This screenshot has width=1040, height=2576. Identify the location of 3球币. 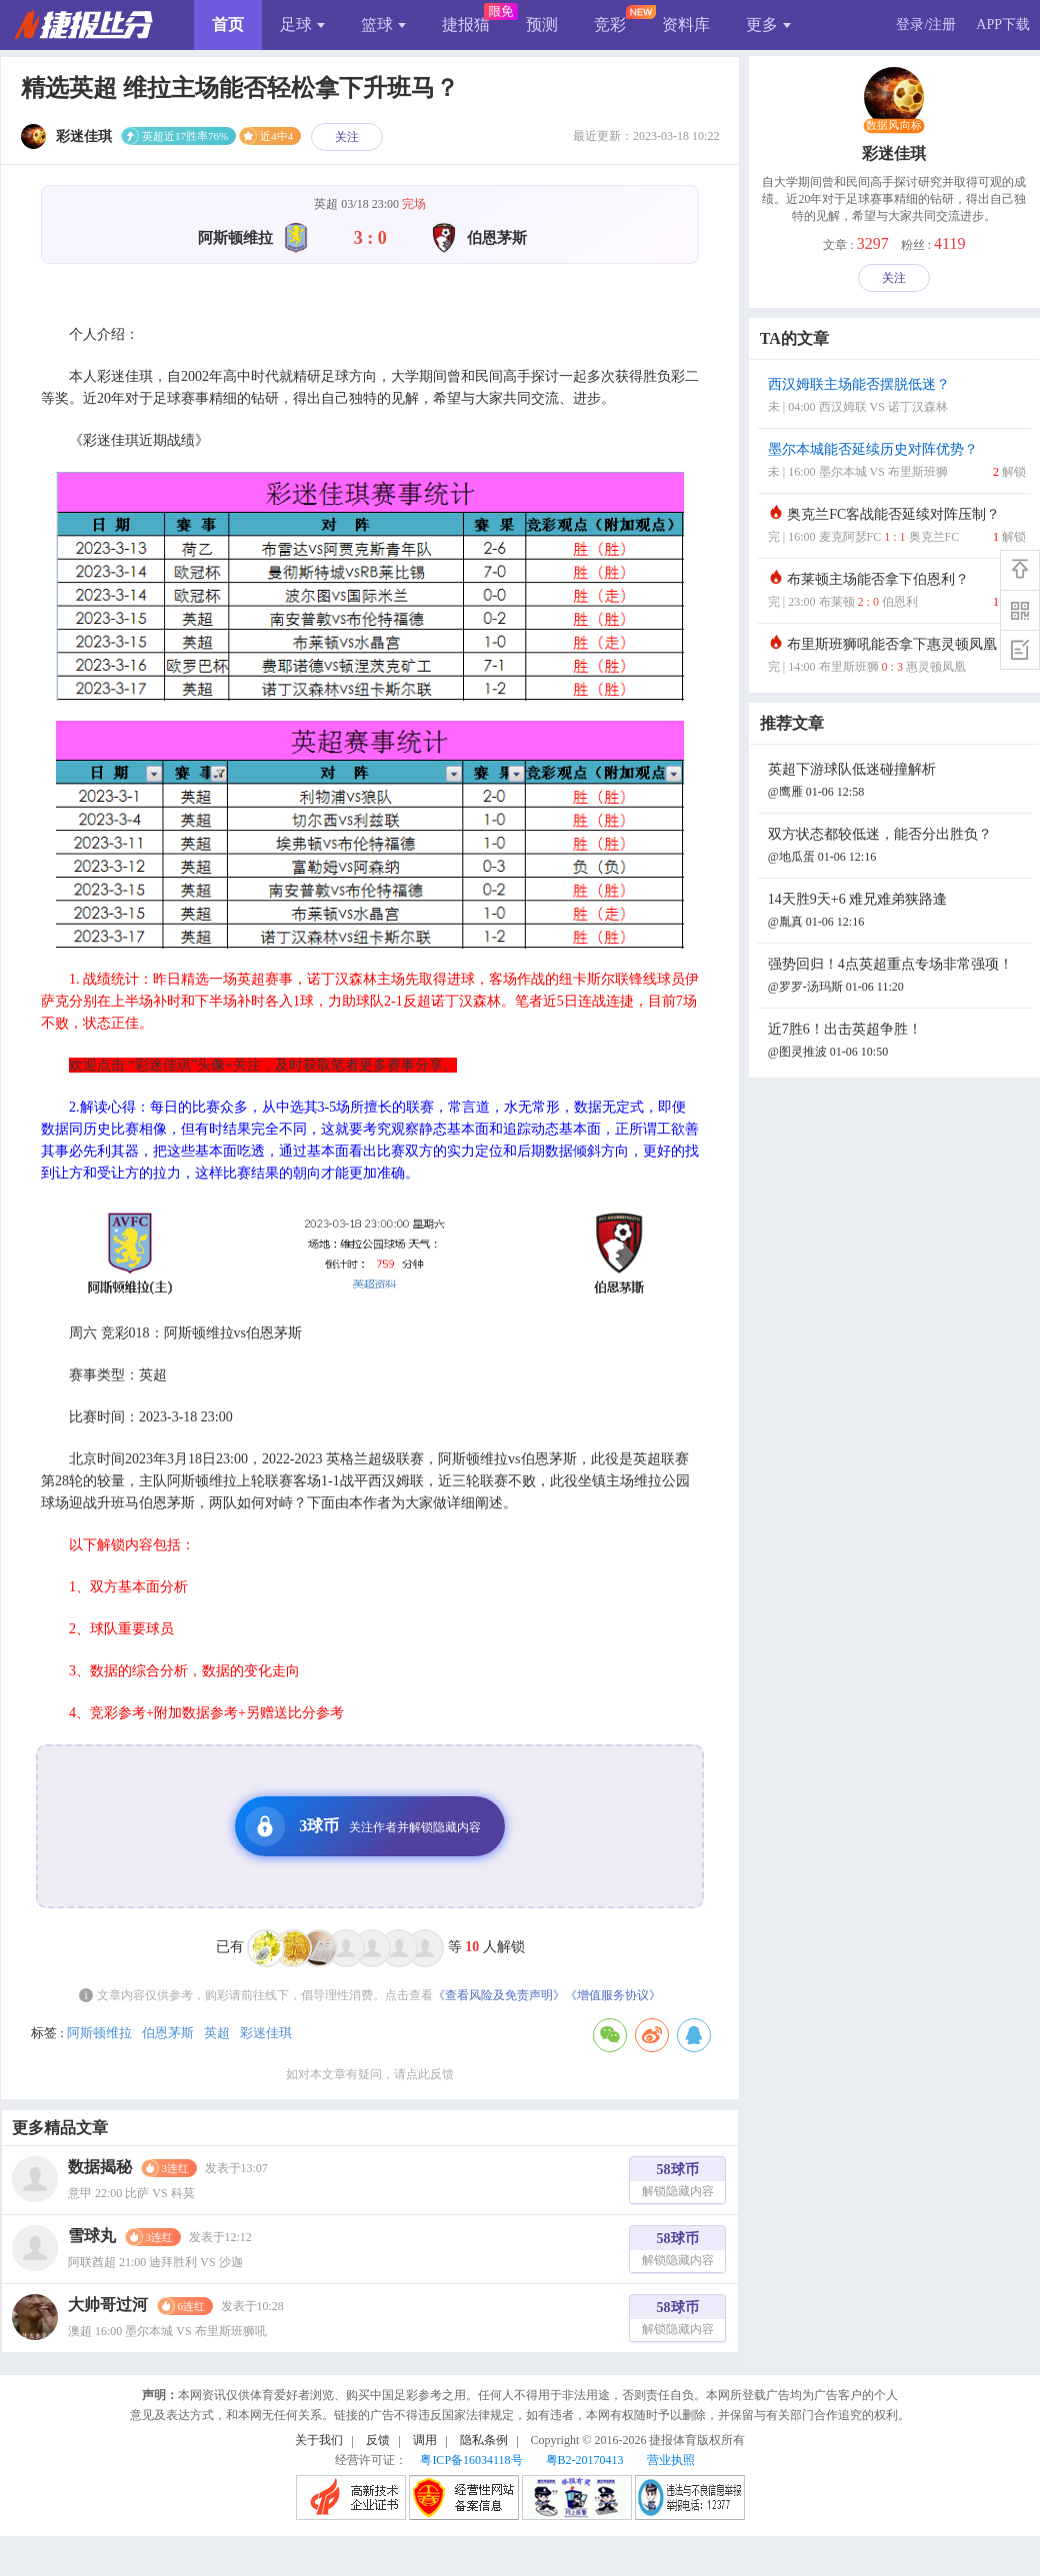
(363, 1826).